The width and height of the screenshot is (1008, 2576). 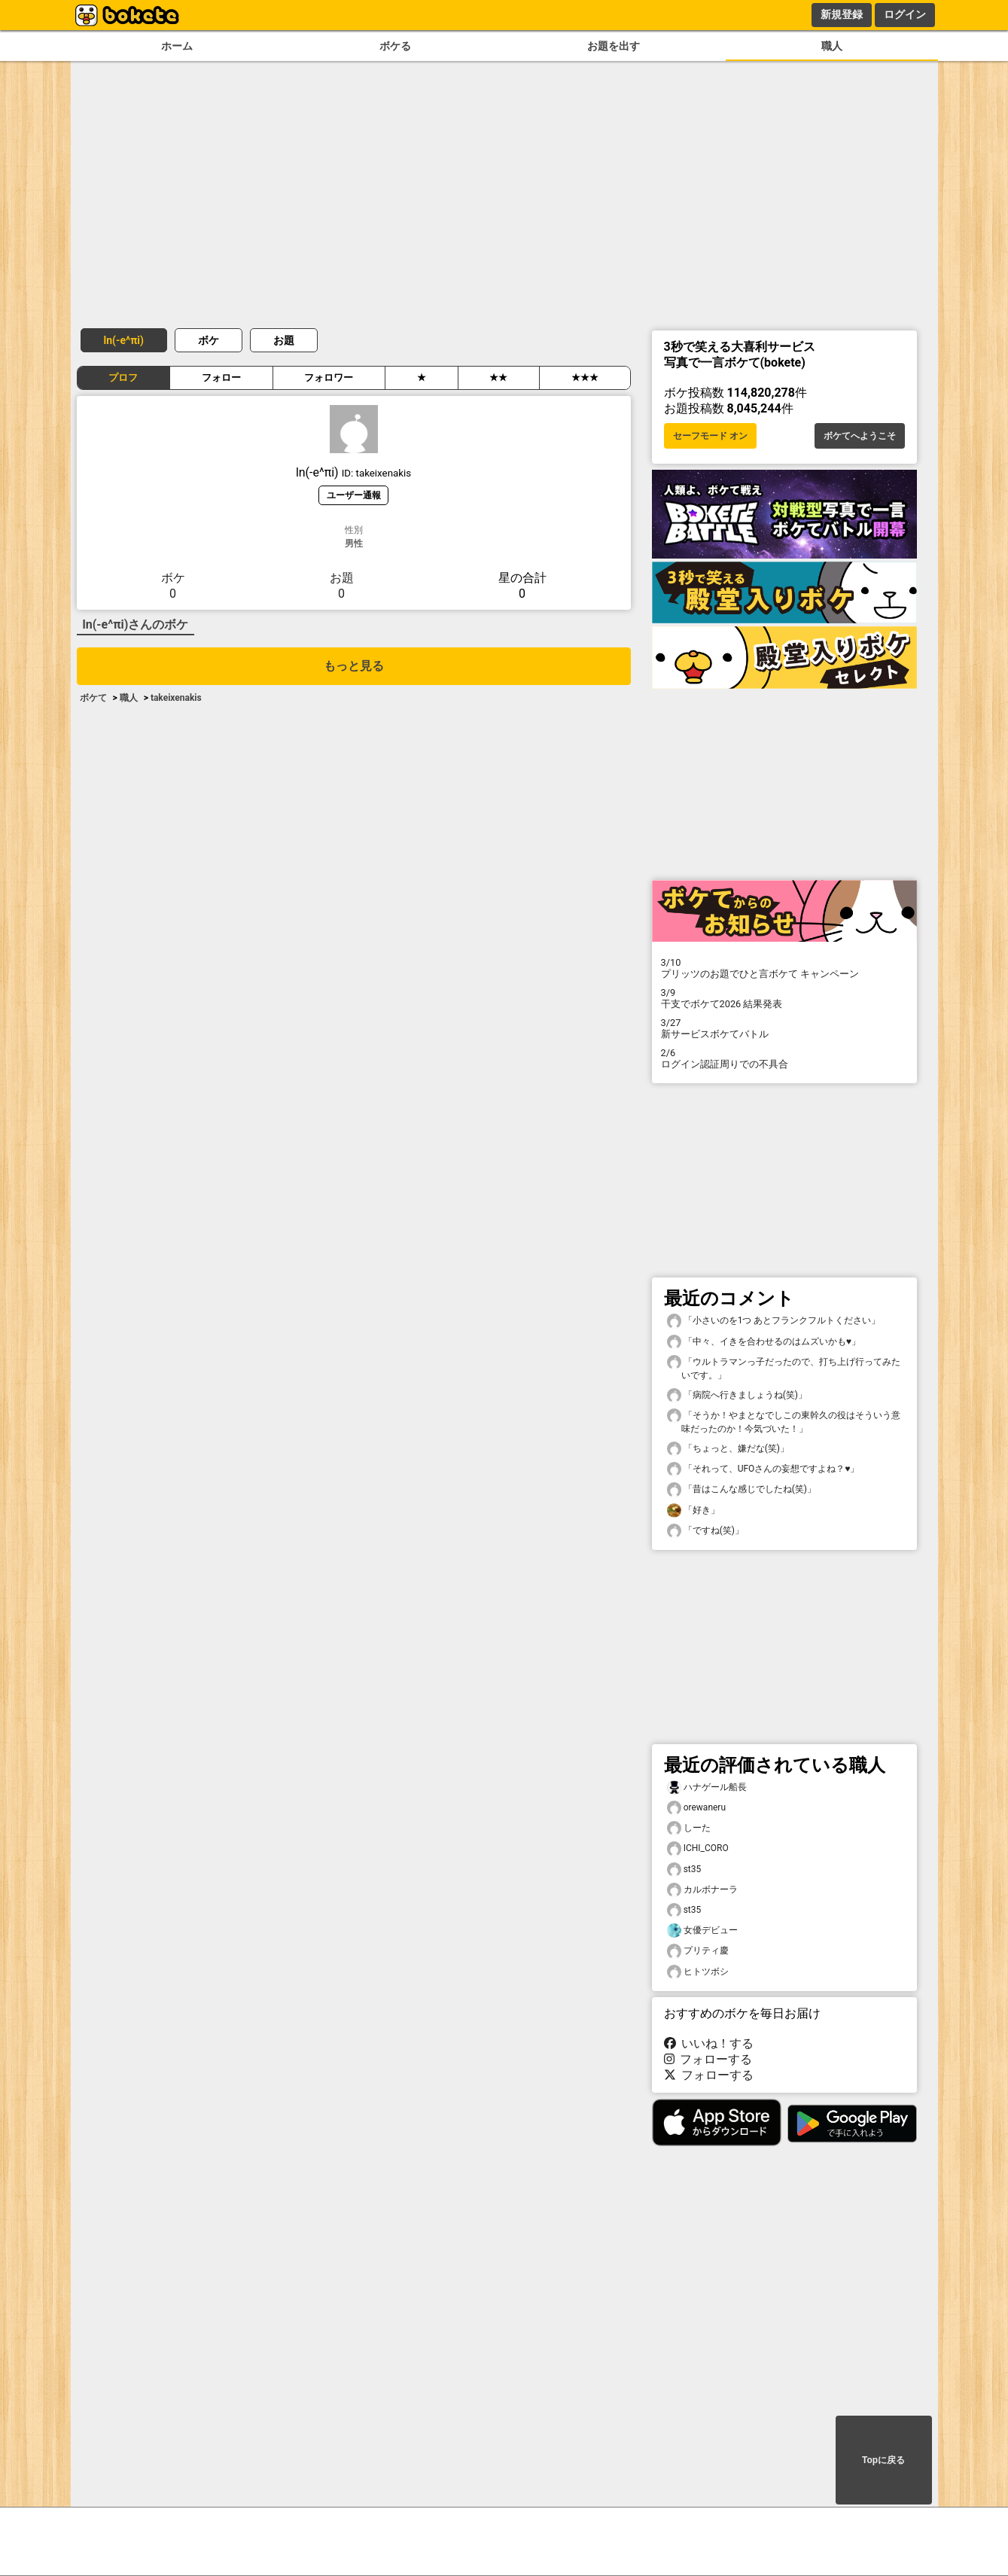 What do you see at coordinates (741, 1489) in the screenshot?
I see `「昔はこんな感じでしたね(笑)」` at bounding box center [741, 1489].